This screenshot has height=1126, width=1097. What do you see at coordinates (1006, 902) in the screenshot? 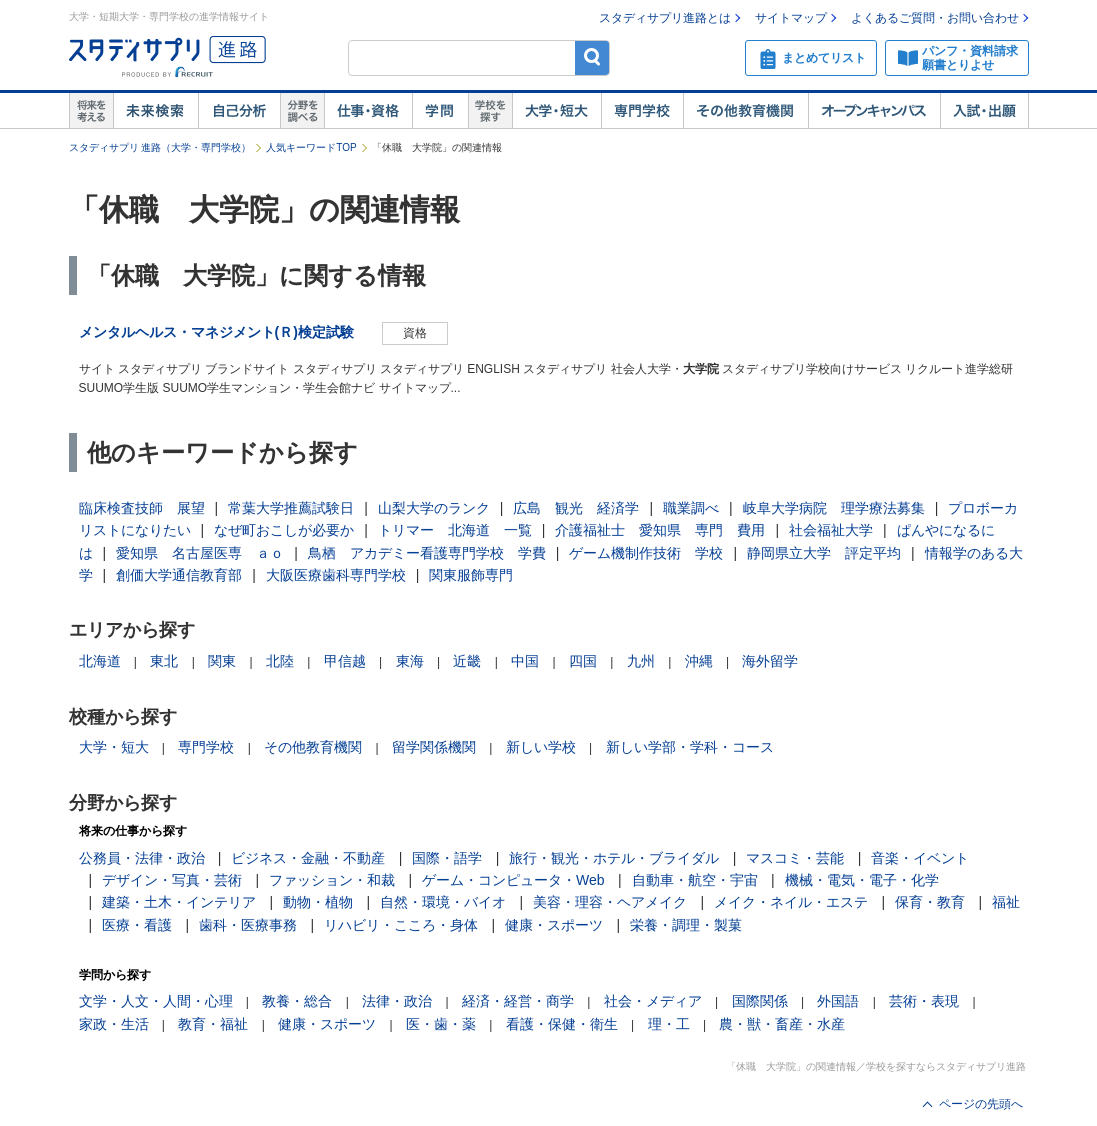
I see `福祉` at bounding box center [1006, 902].